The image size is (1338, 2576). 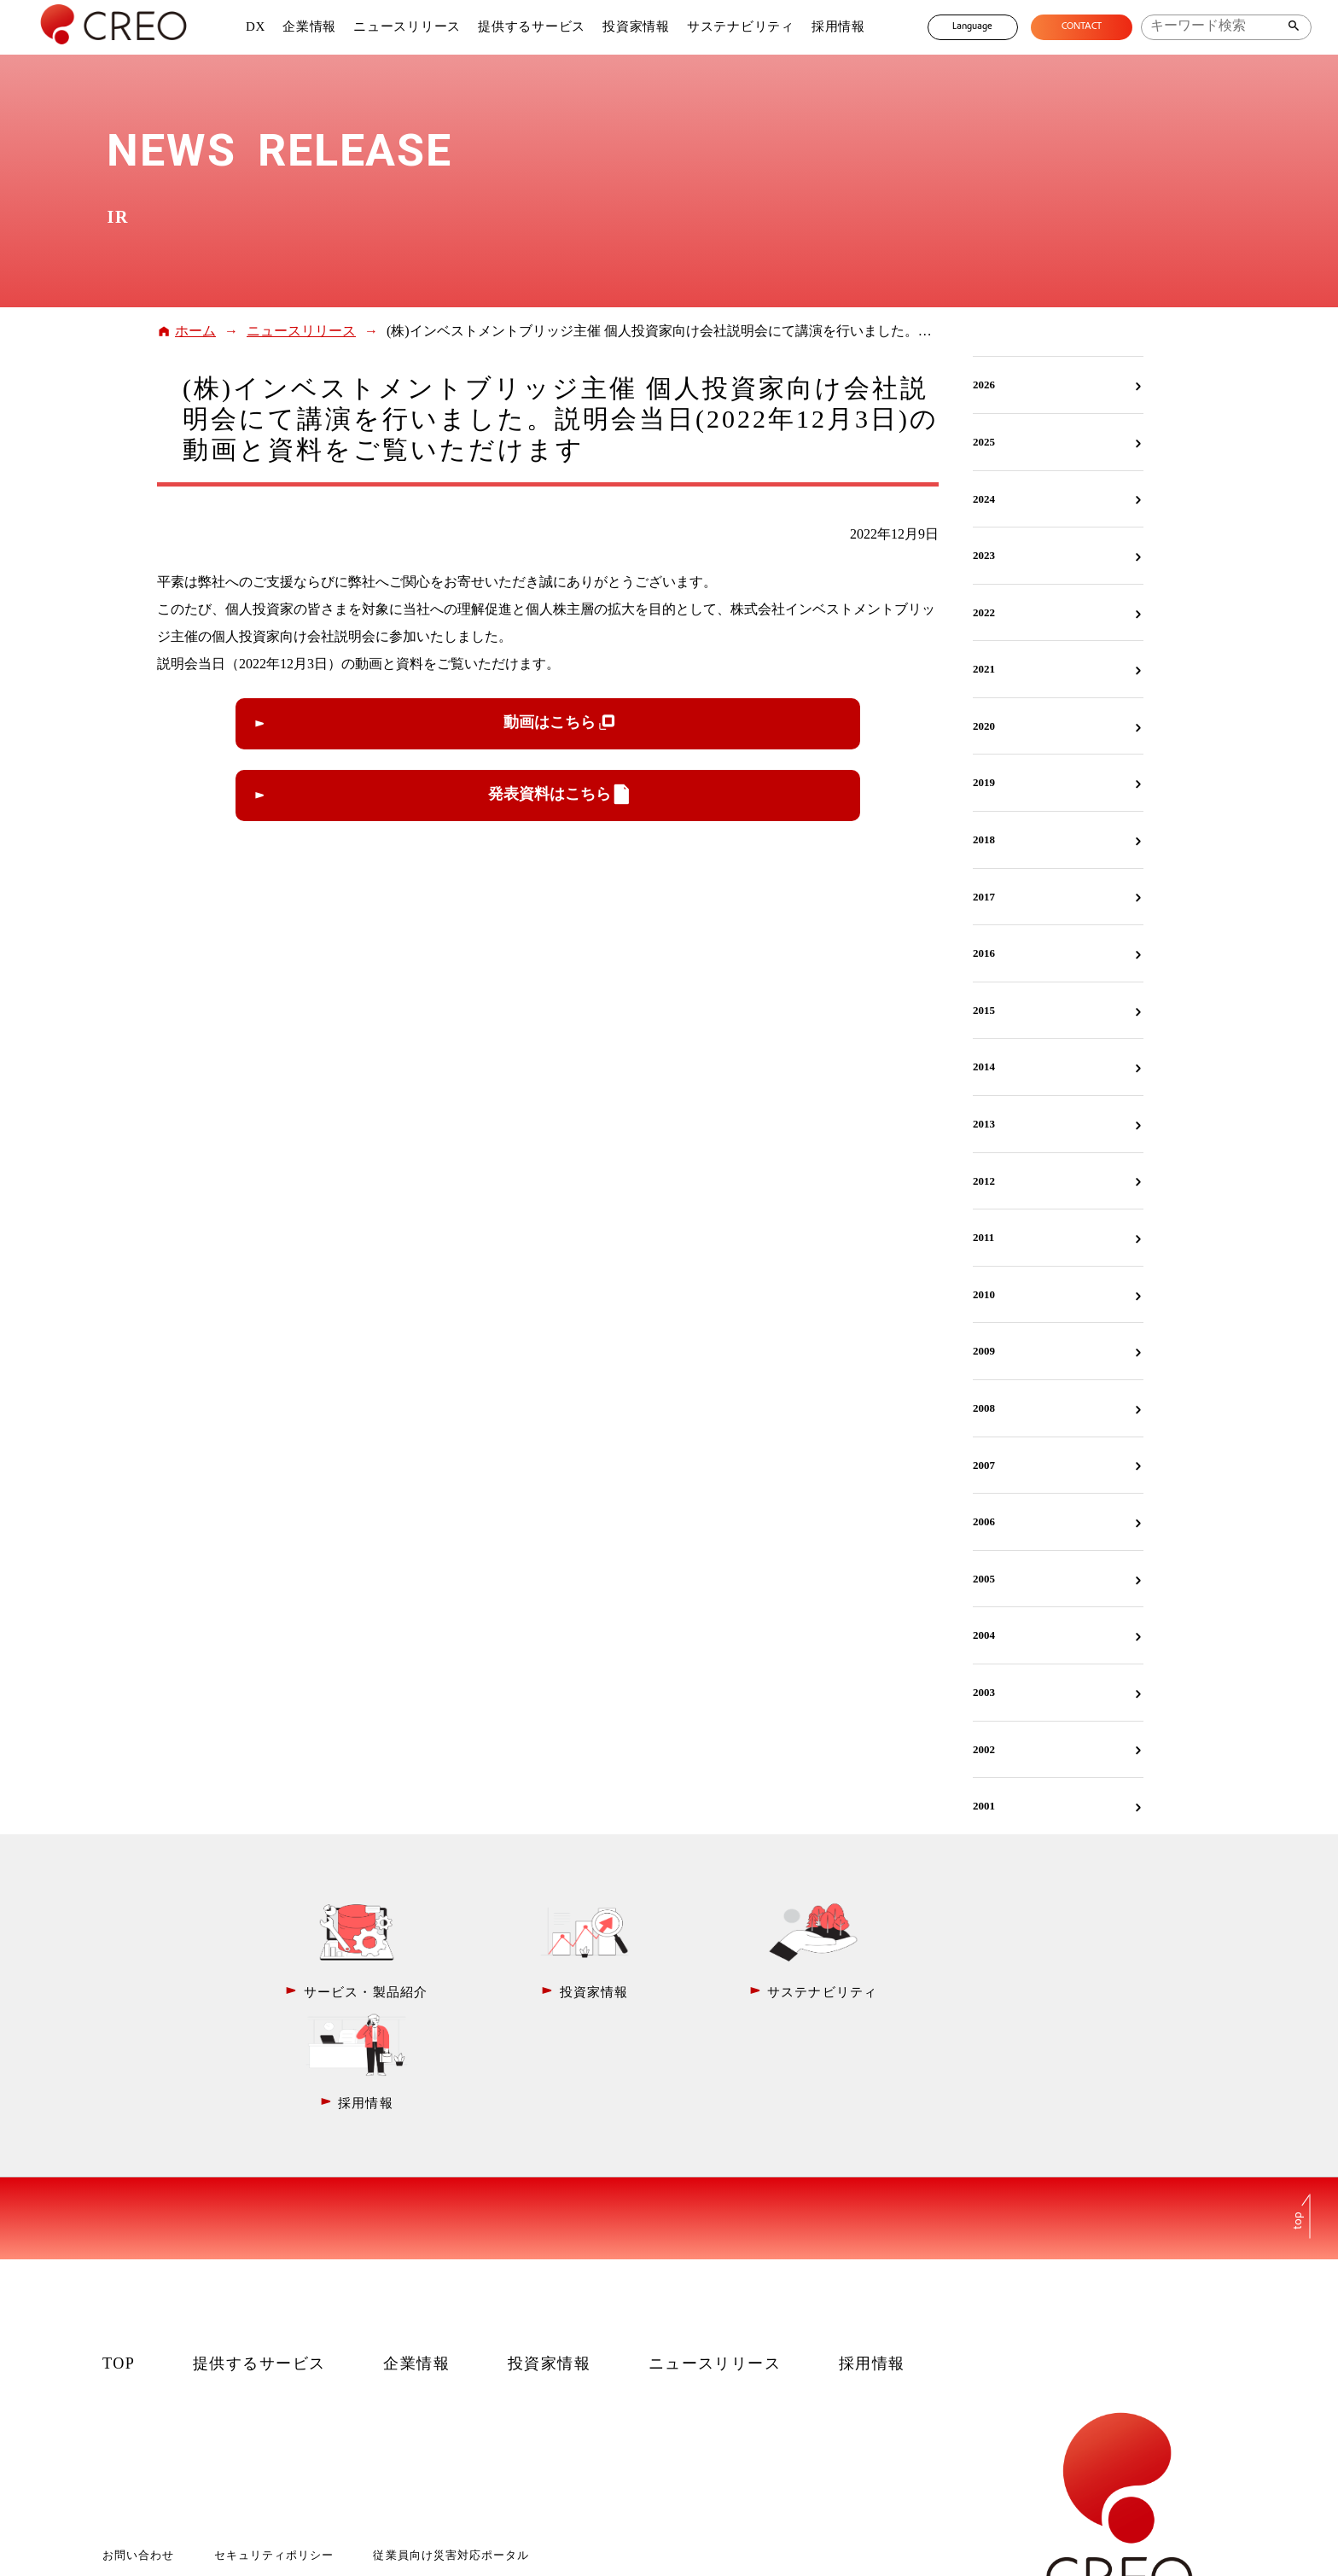 I want to click on 企業情報, so click(x=308, y=26).